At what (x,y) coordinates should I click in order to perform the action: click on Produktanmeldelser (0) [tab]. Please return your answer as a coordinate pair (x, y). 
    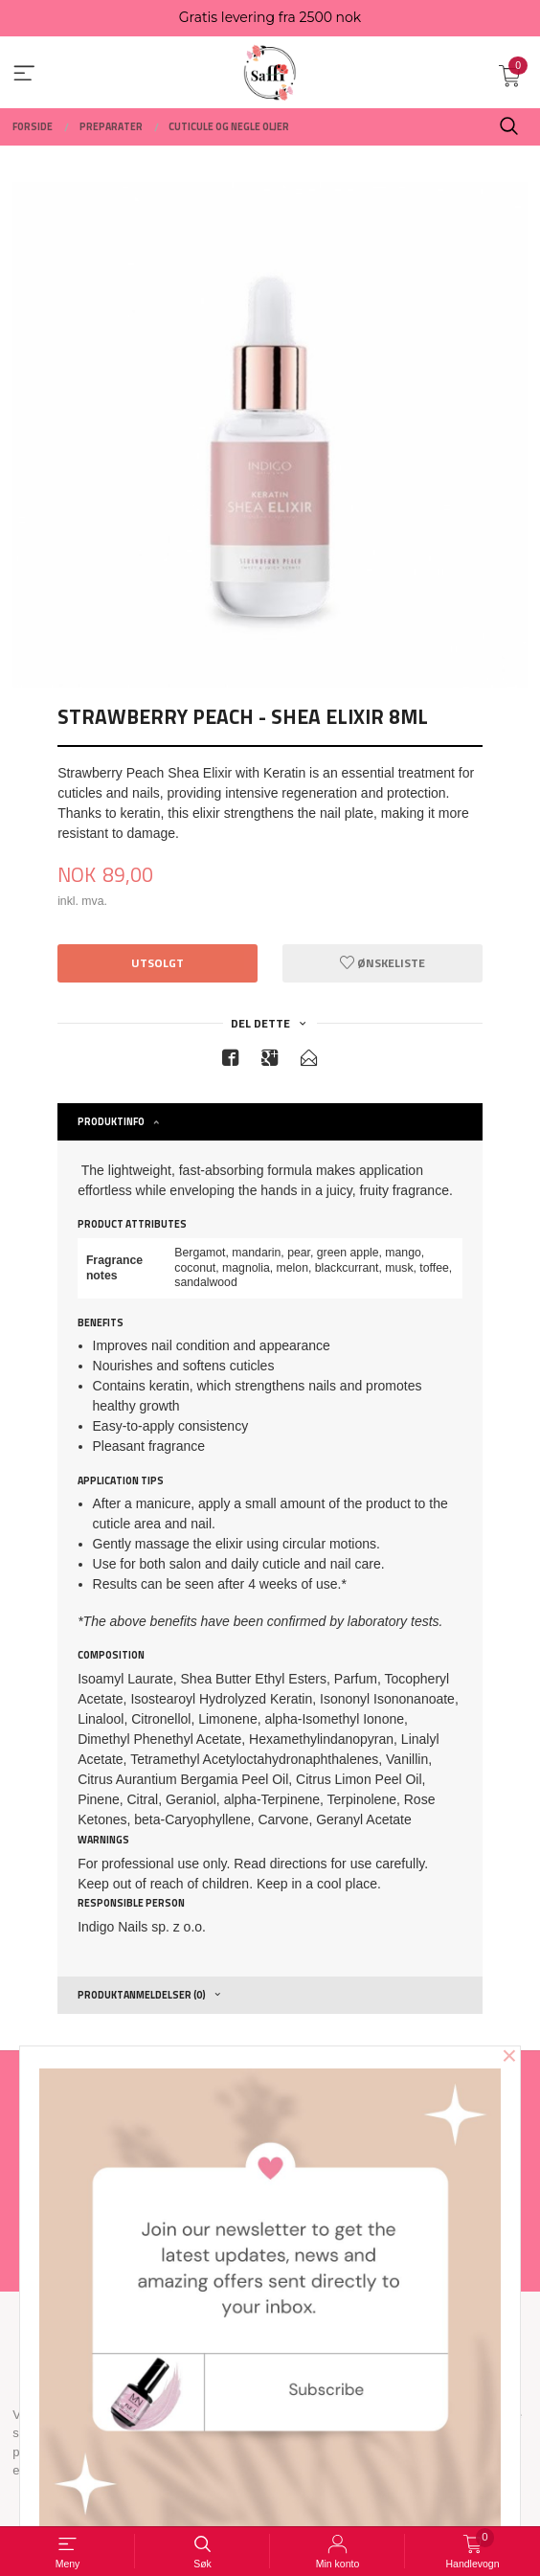
    Looking at the image, I should click on (142, 1994).